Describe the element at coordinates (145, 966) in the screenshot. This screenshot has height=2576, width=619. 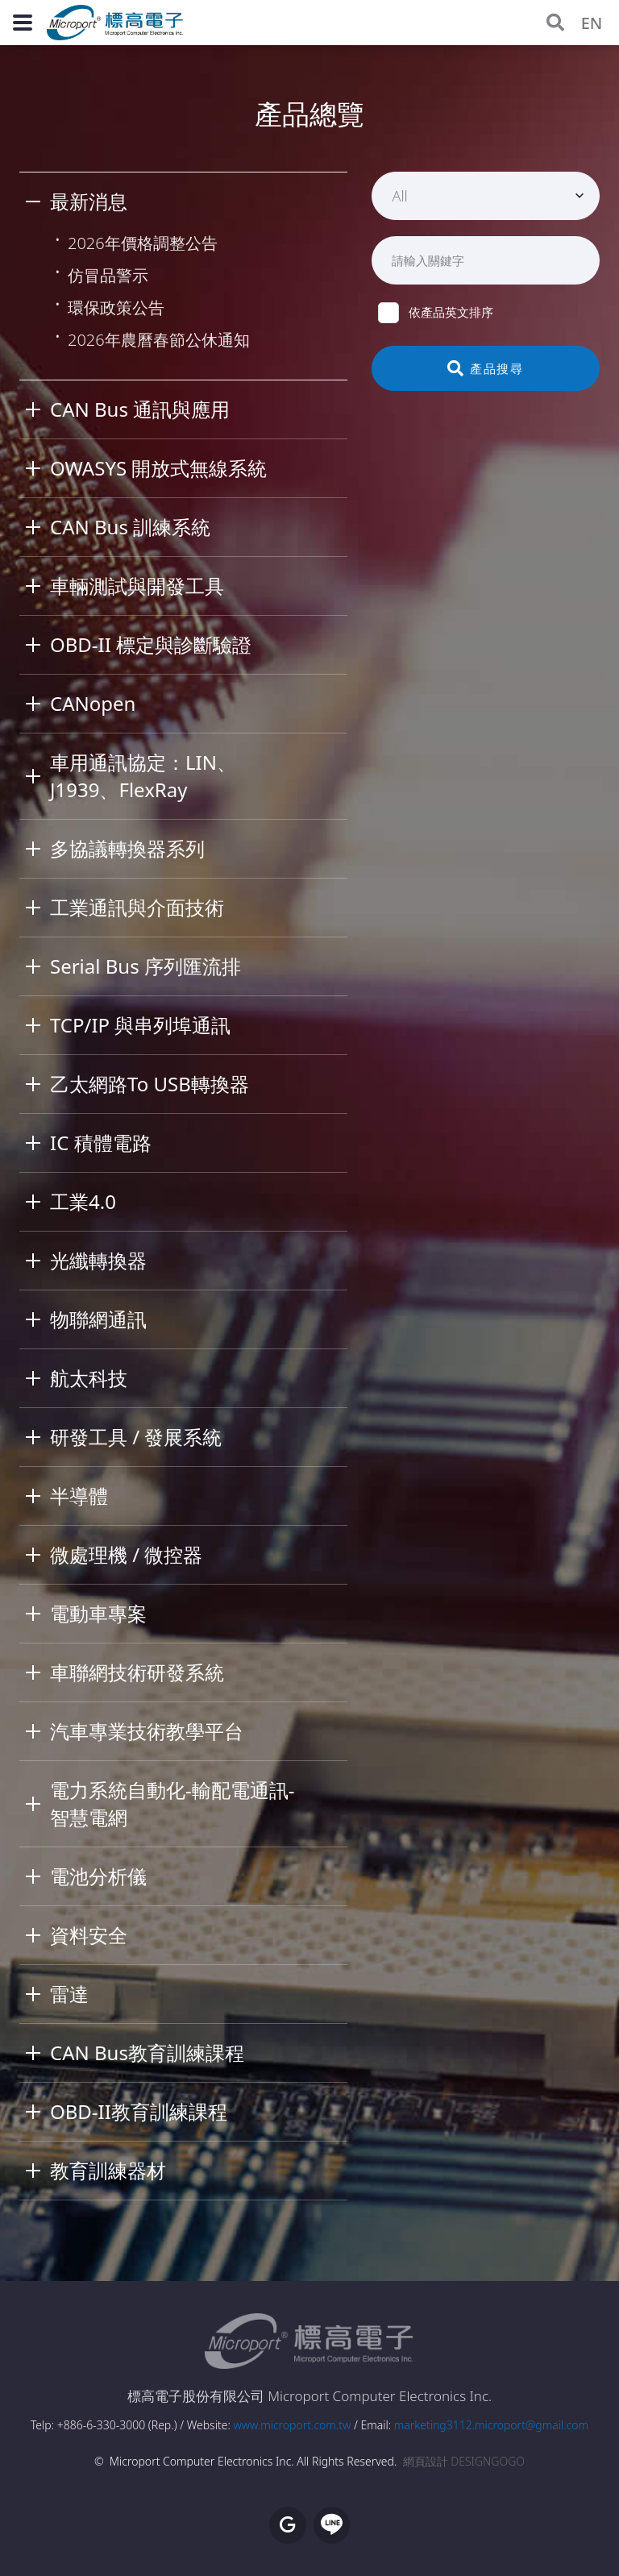
I see `Serial Bus 序列匯流排 [button]` at that location.